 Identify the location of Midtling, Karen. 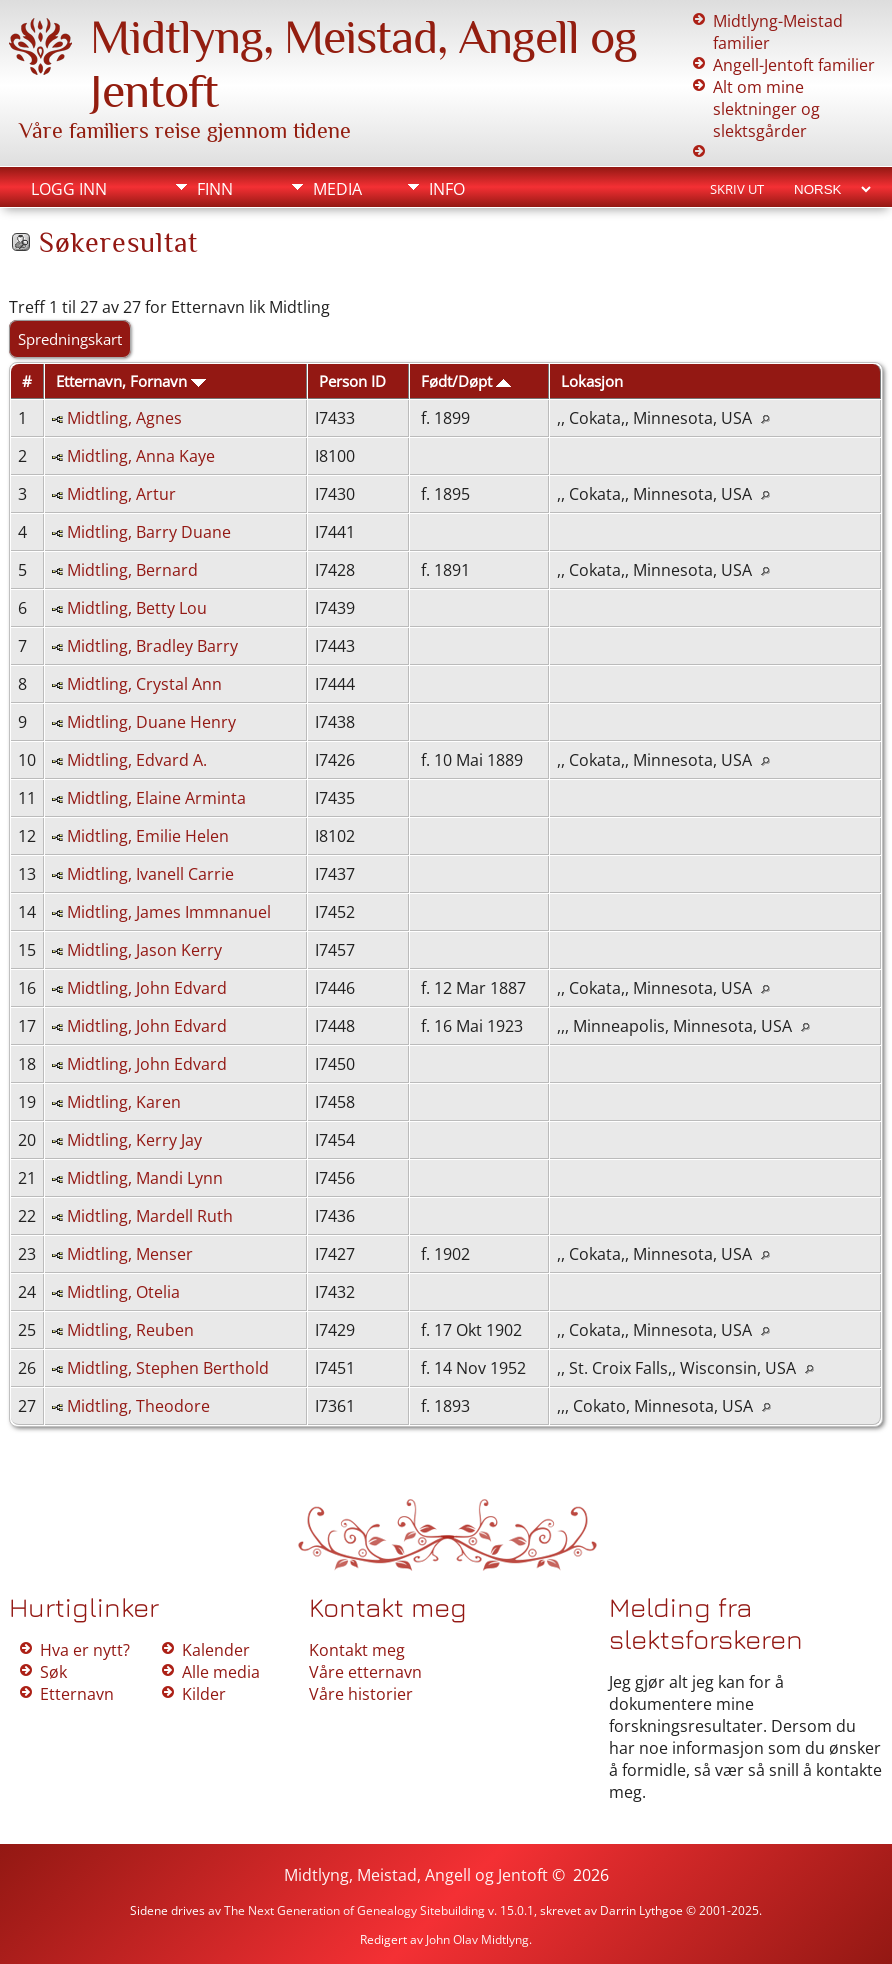
(124, 1102).